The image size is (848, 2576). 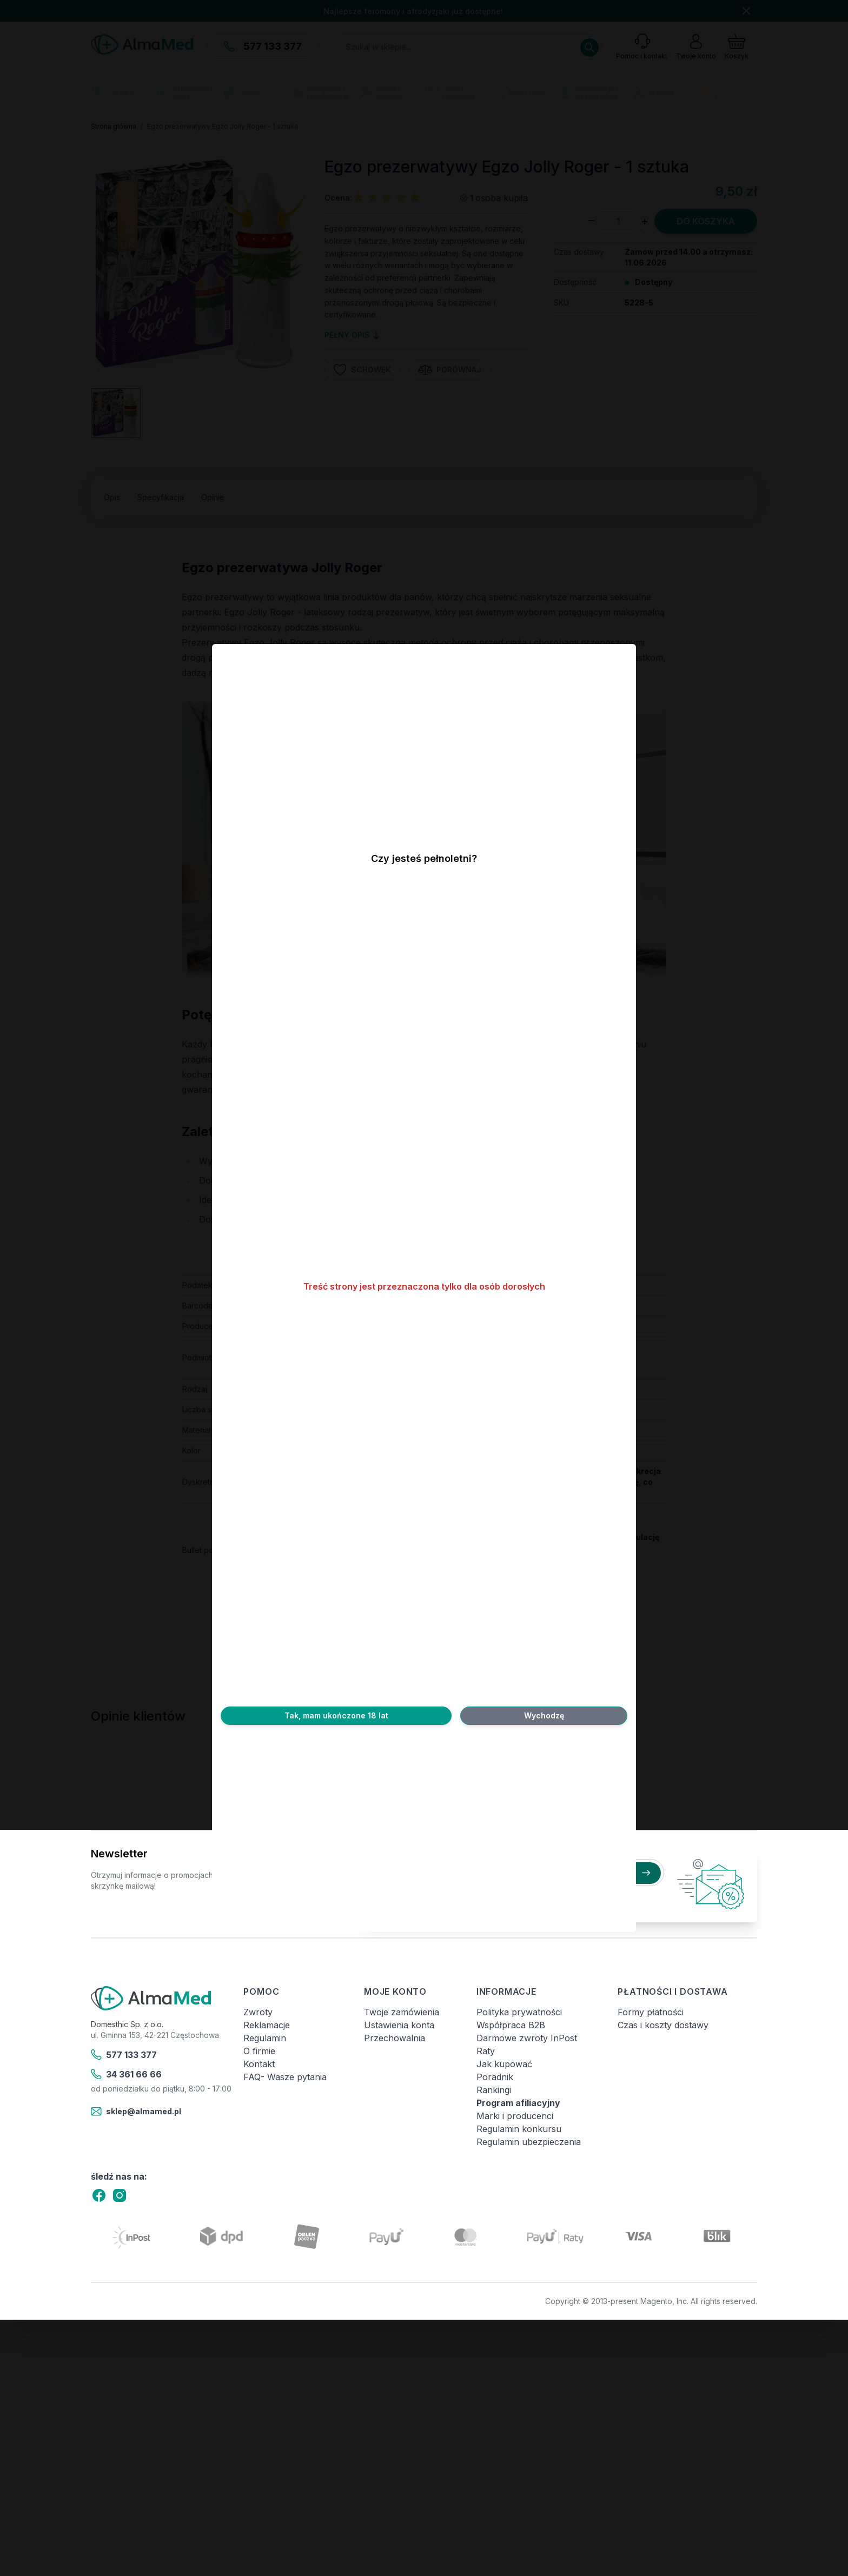 What do you see at coordinates (504, 2064) in the screenshot?
I see `Jak kupować` at bounding box center [504, 2064].